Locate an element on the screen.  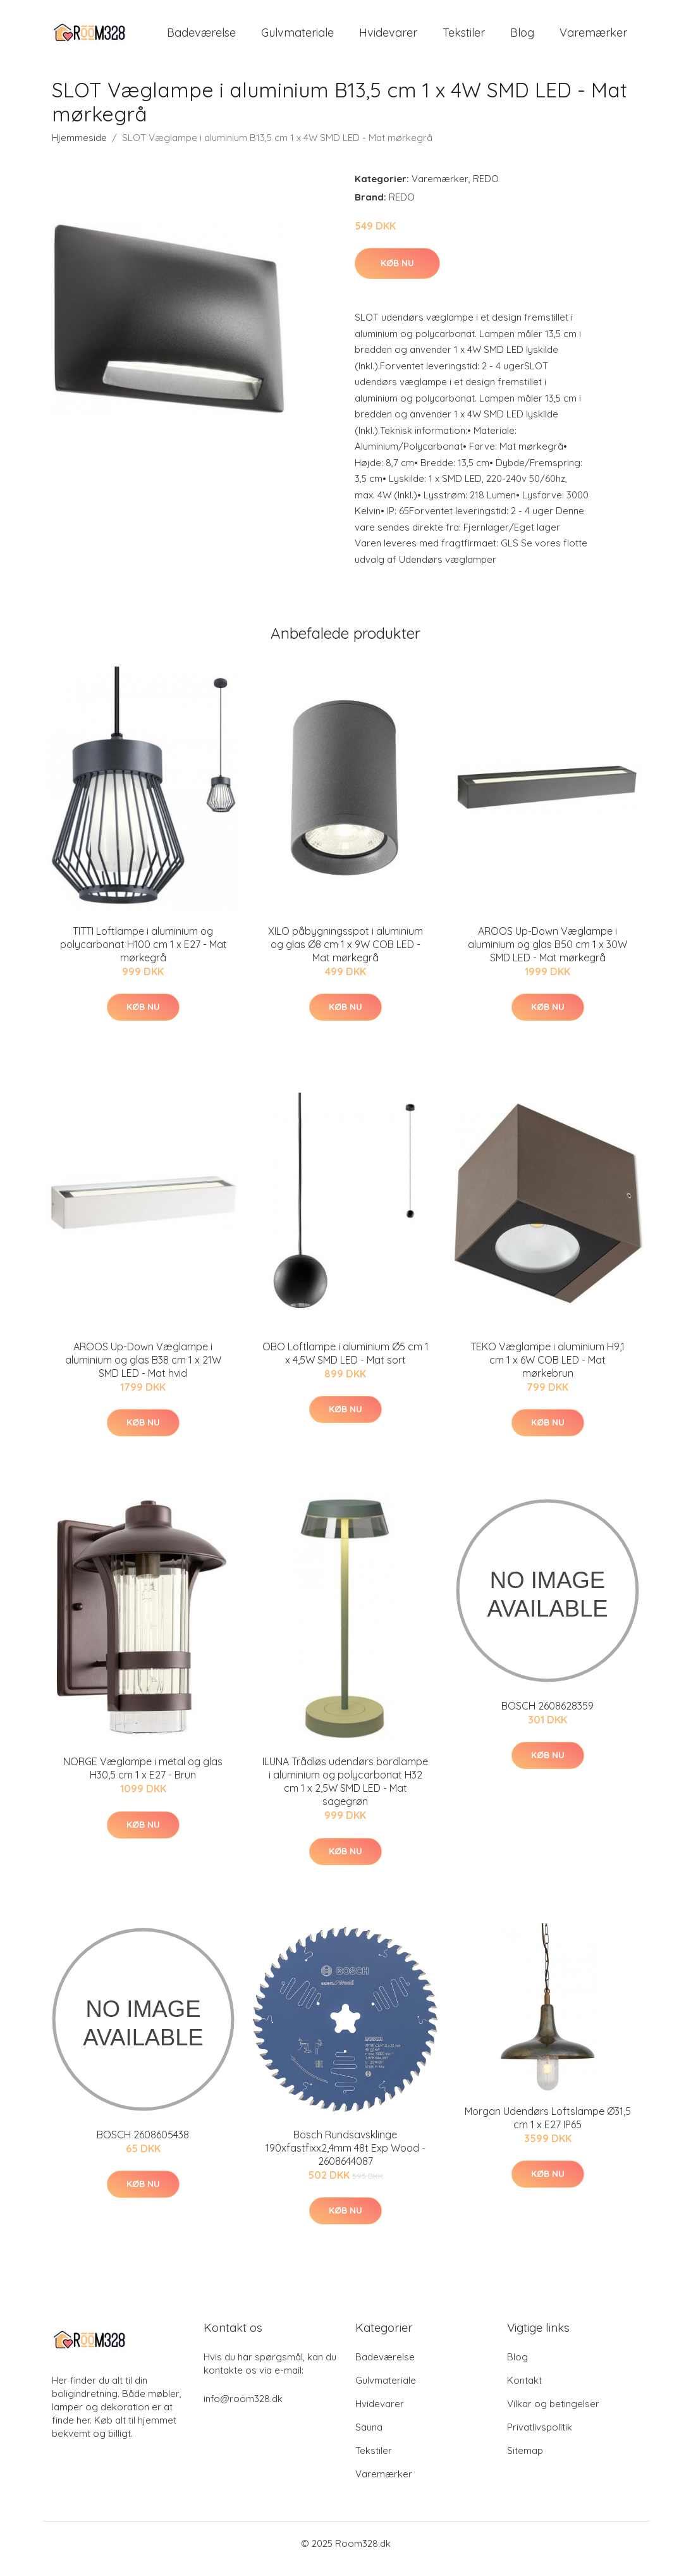
Varemærker is located at coordinates (593, 37).